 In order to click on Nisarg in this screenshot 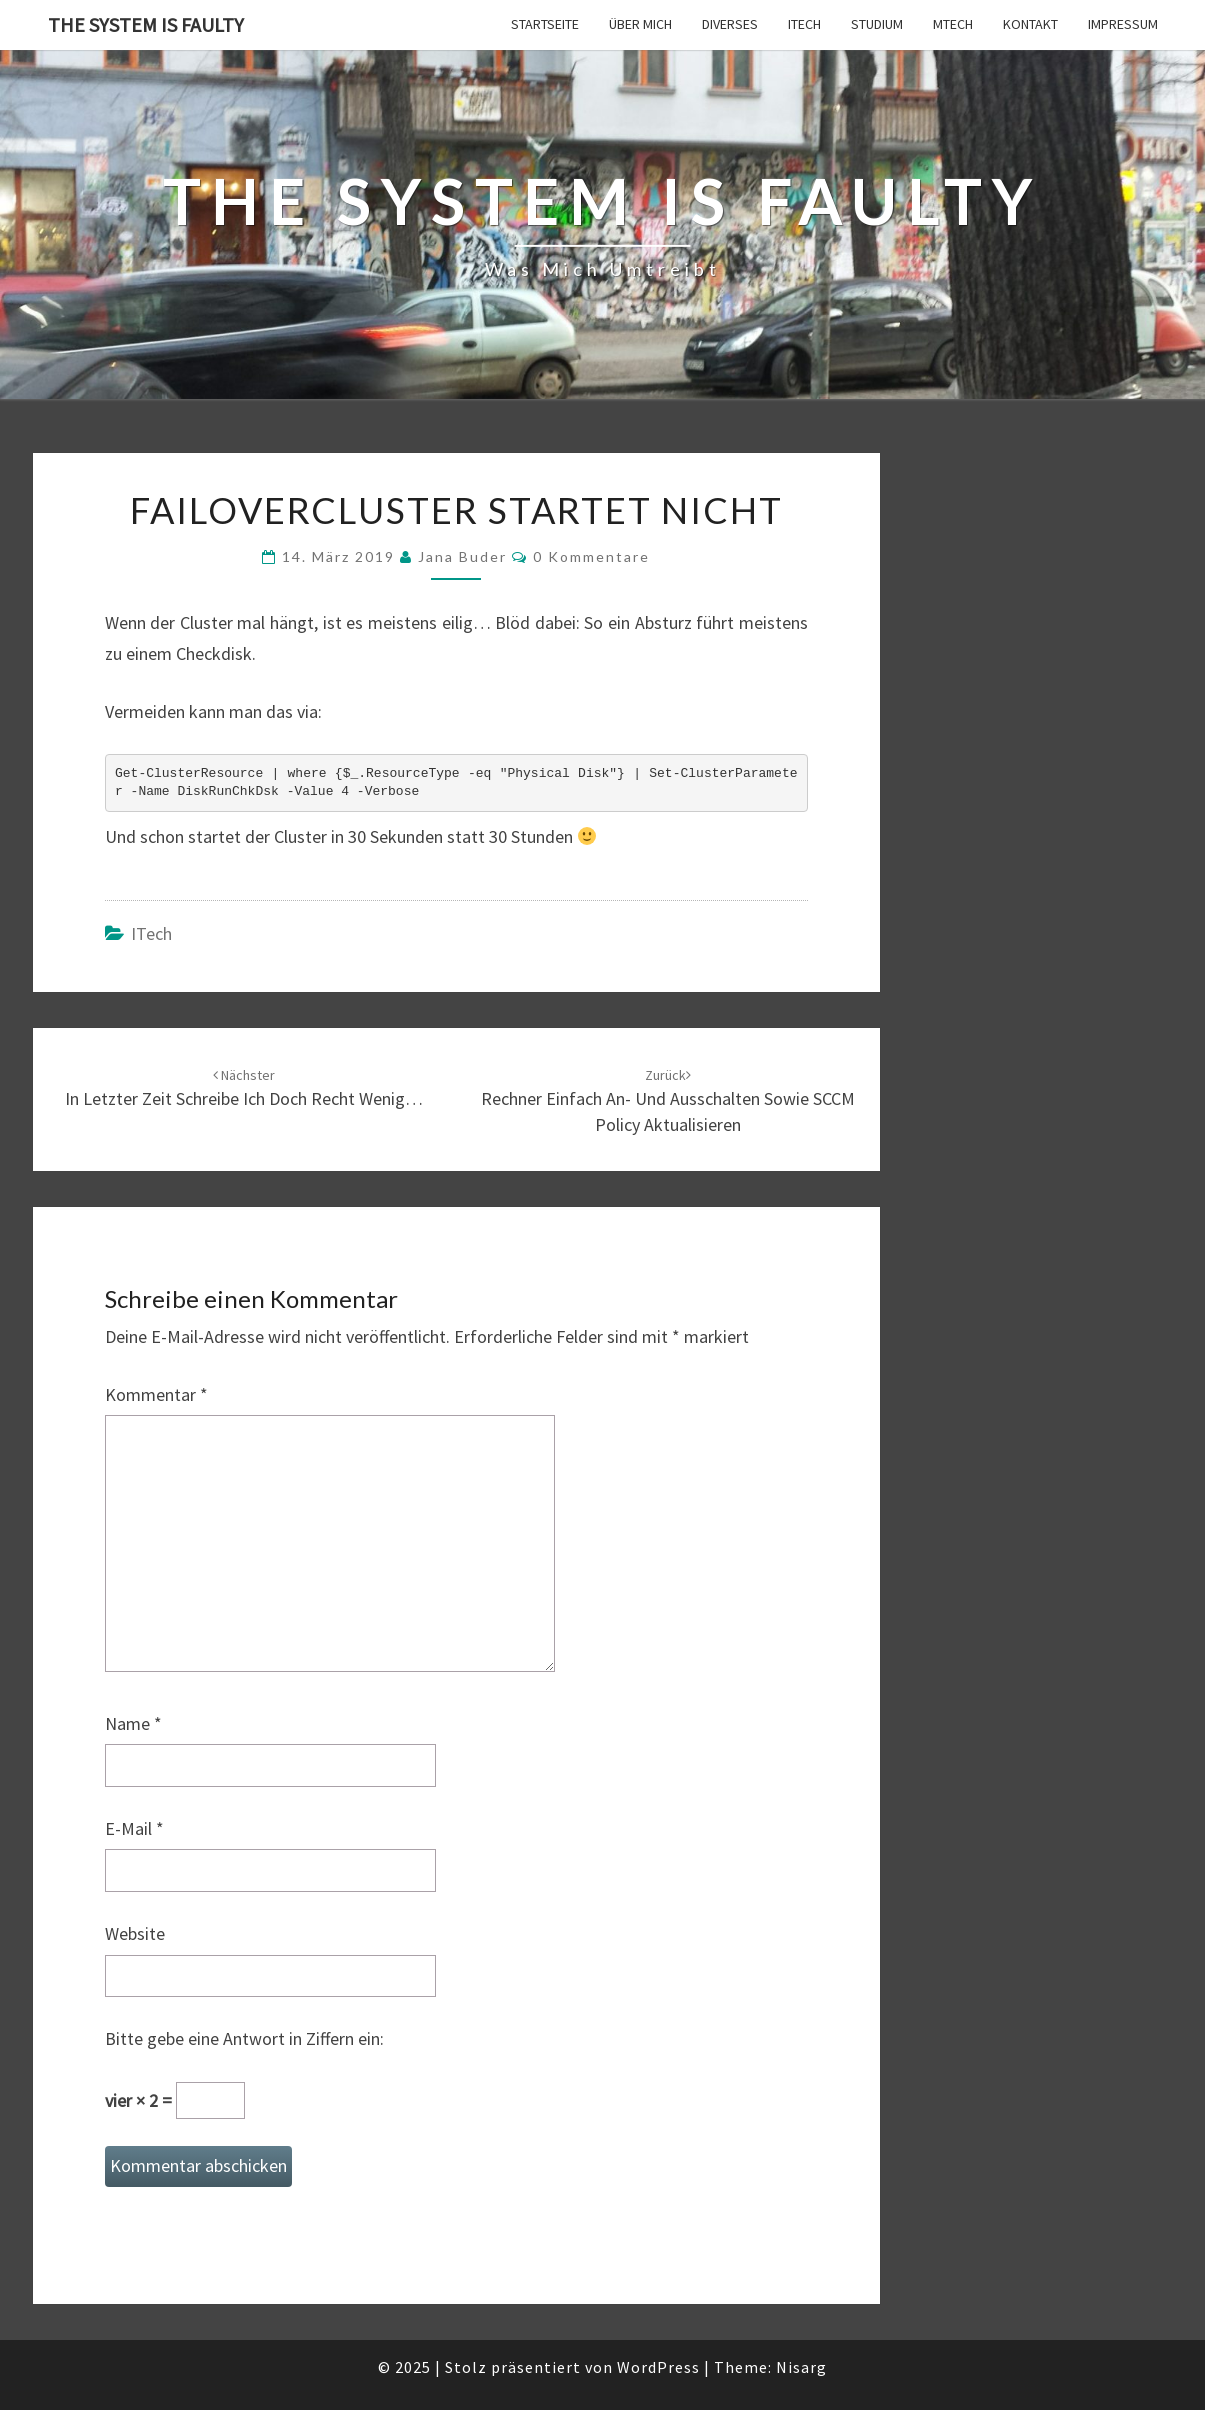, I will do `click(801, 2367)`.